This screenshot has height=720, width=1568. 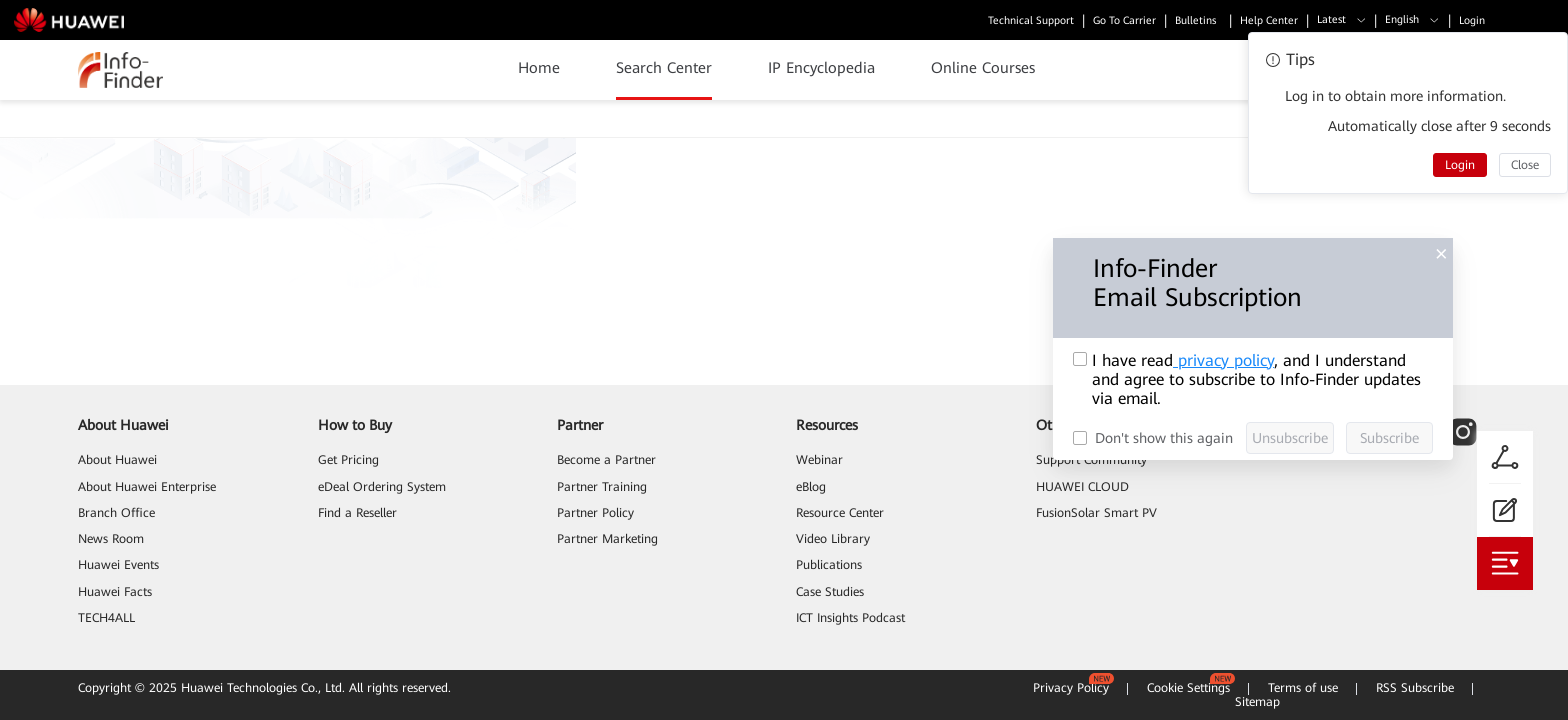 I want to click on Cookie Settings, so click(x=1188, y=688).